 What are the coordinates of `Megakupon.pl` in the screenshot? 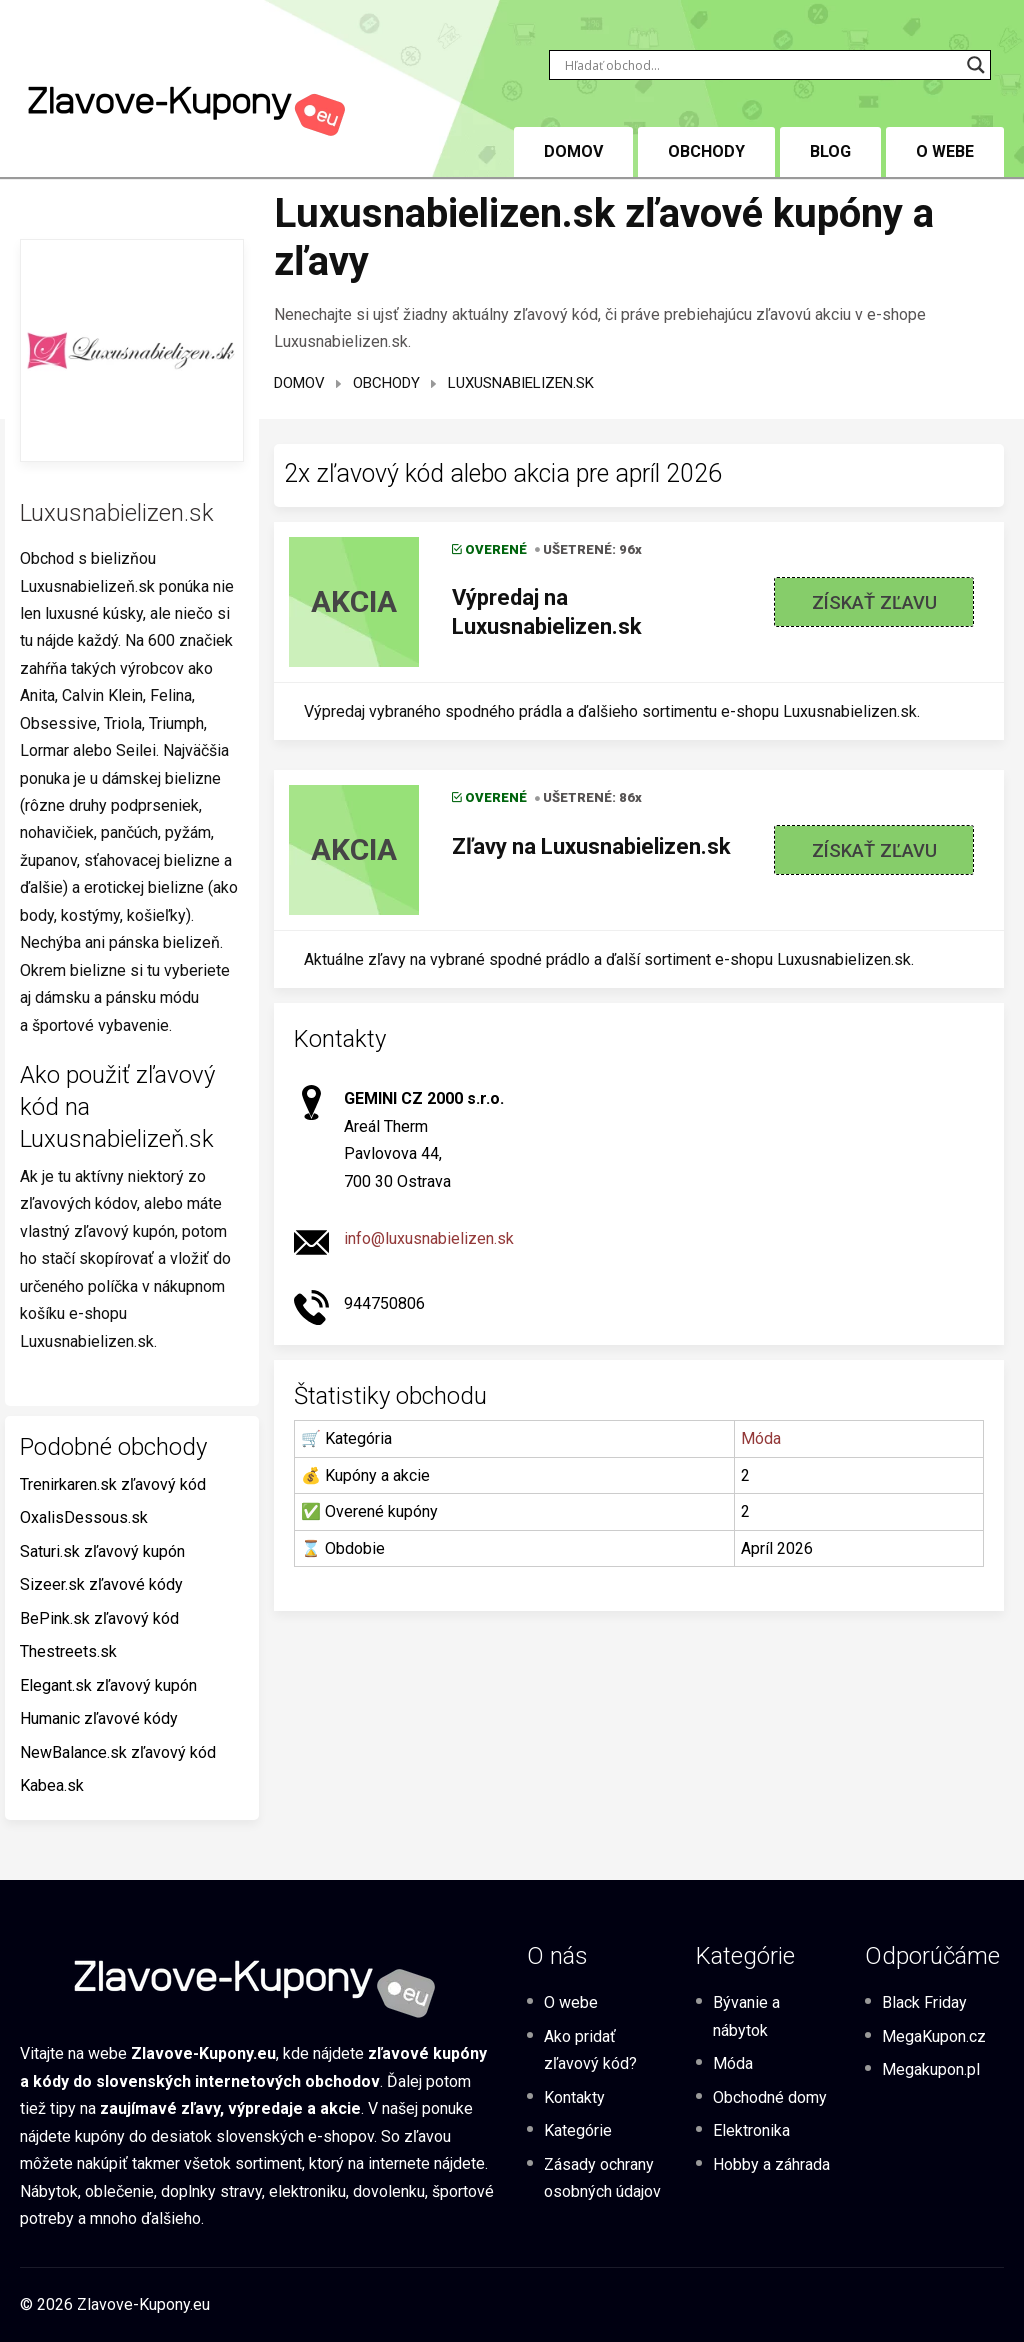 It's located at (931, 2069).